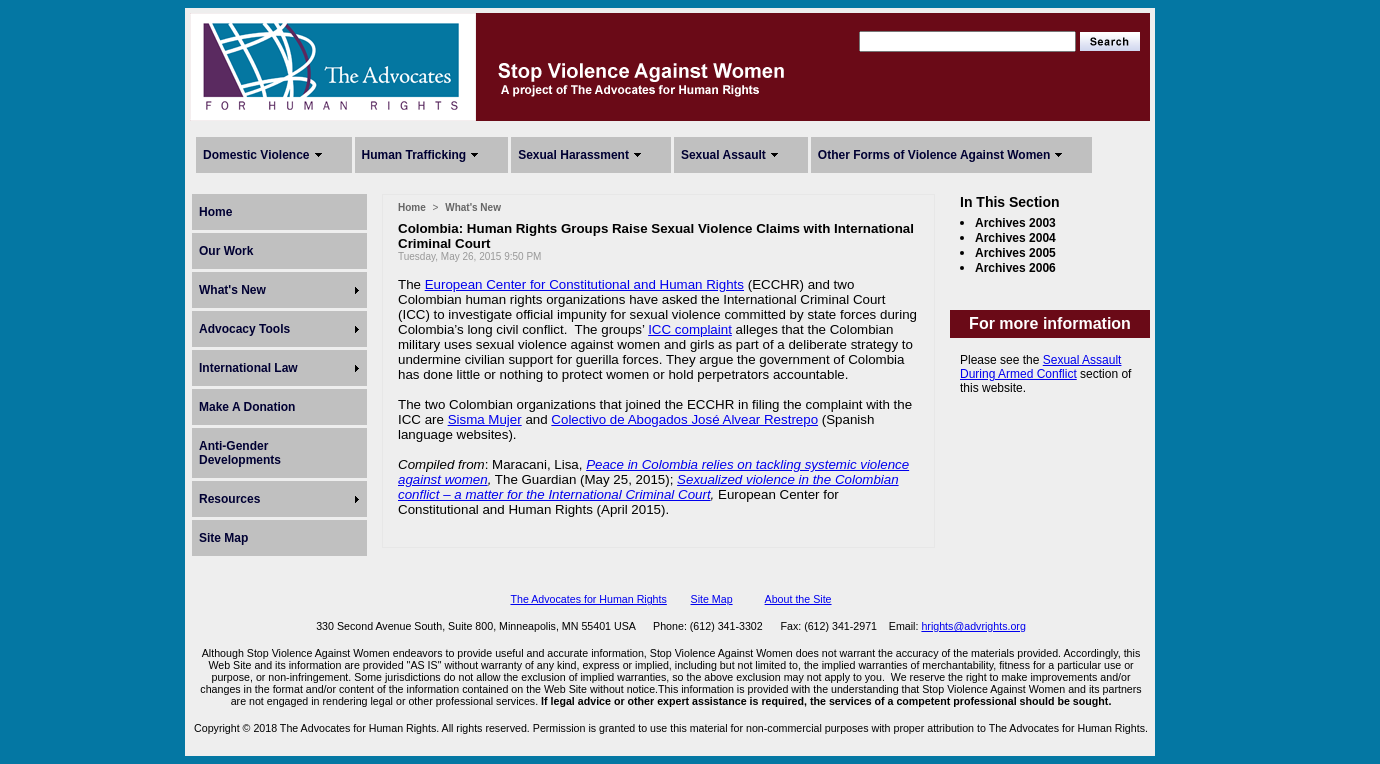 This screenshot has width=1380, height=764. What do you see at coordinates (244, 329) in the screenshot?
I see `Advocacy Tools` at bounding box center [244, 329].